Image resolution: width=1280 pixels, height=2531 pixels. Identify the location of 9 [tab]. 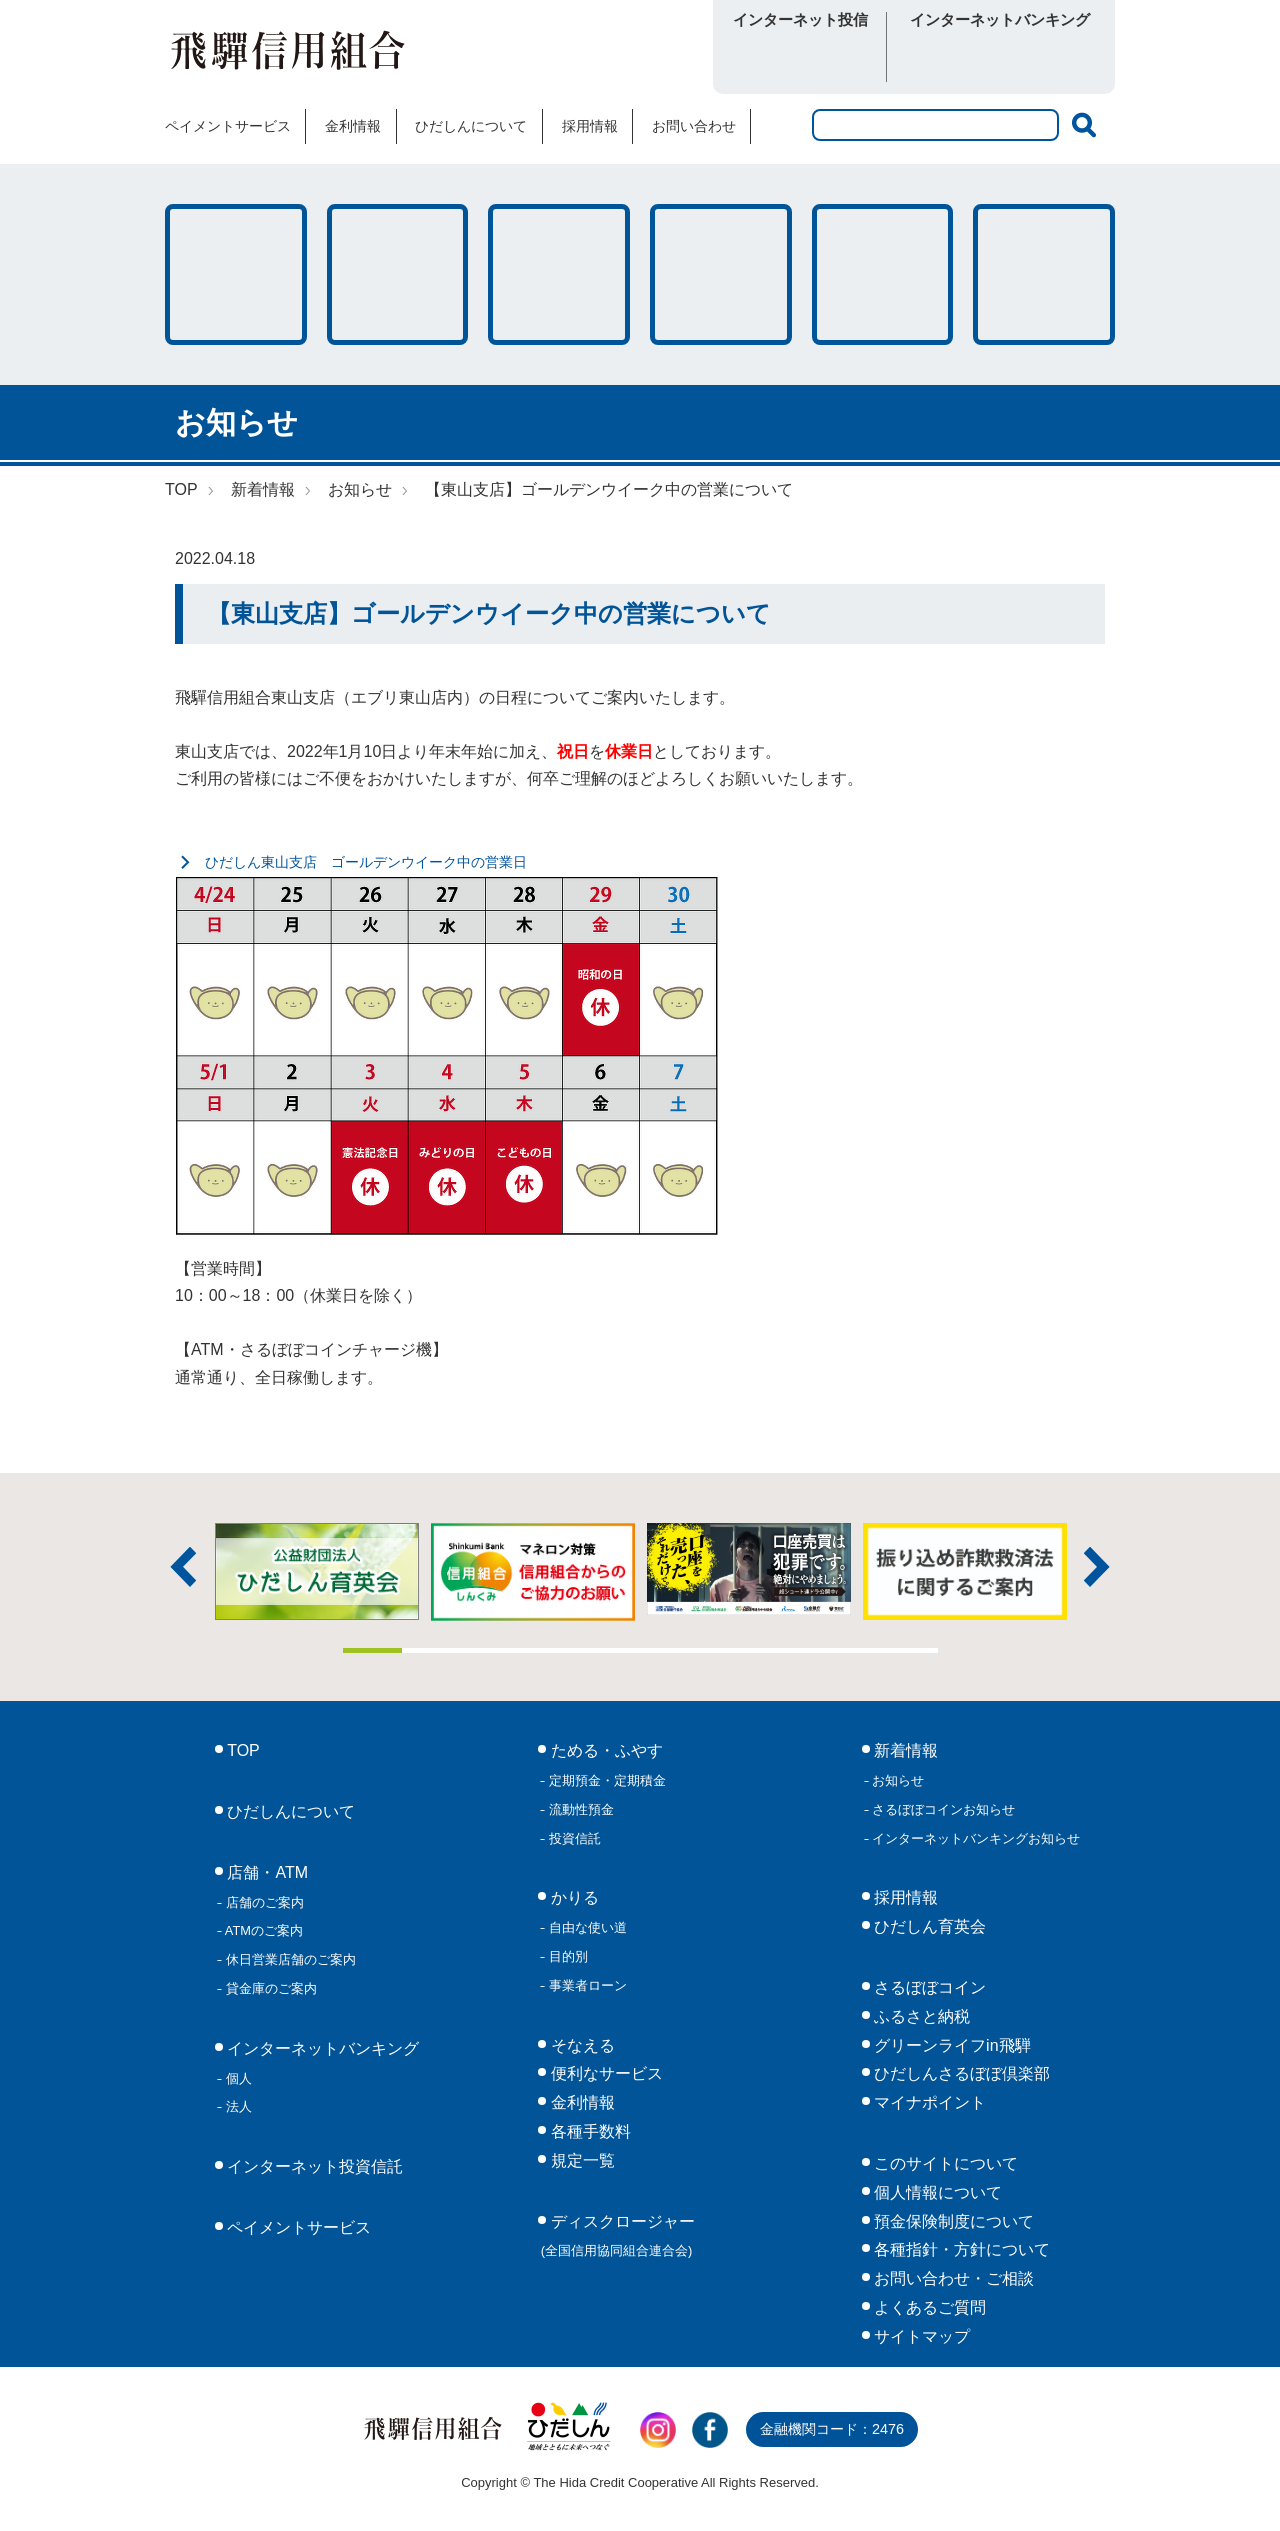
(849, 1650).